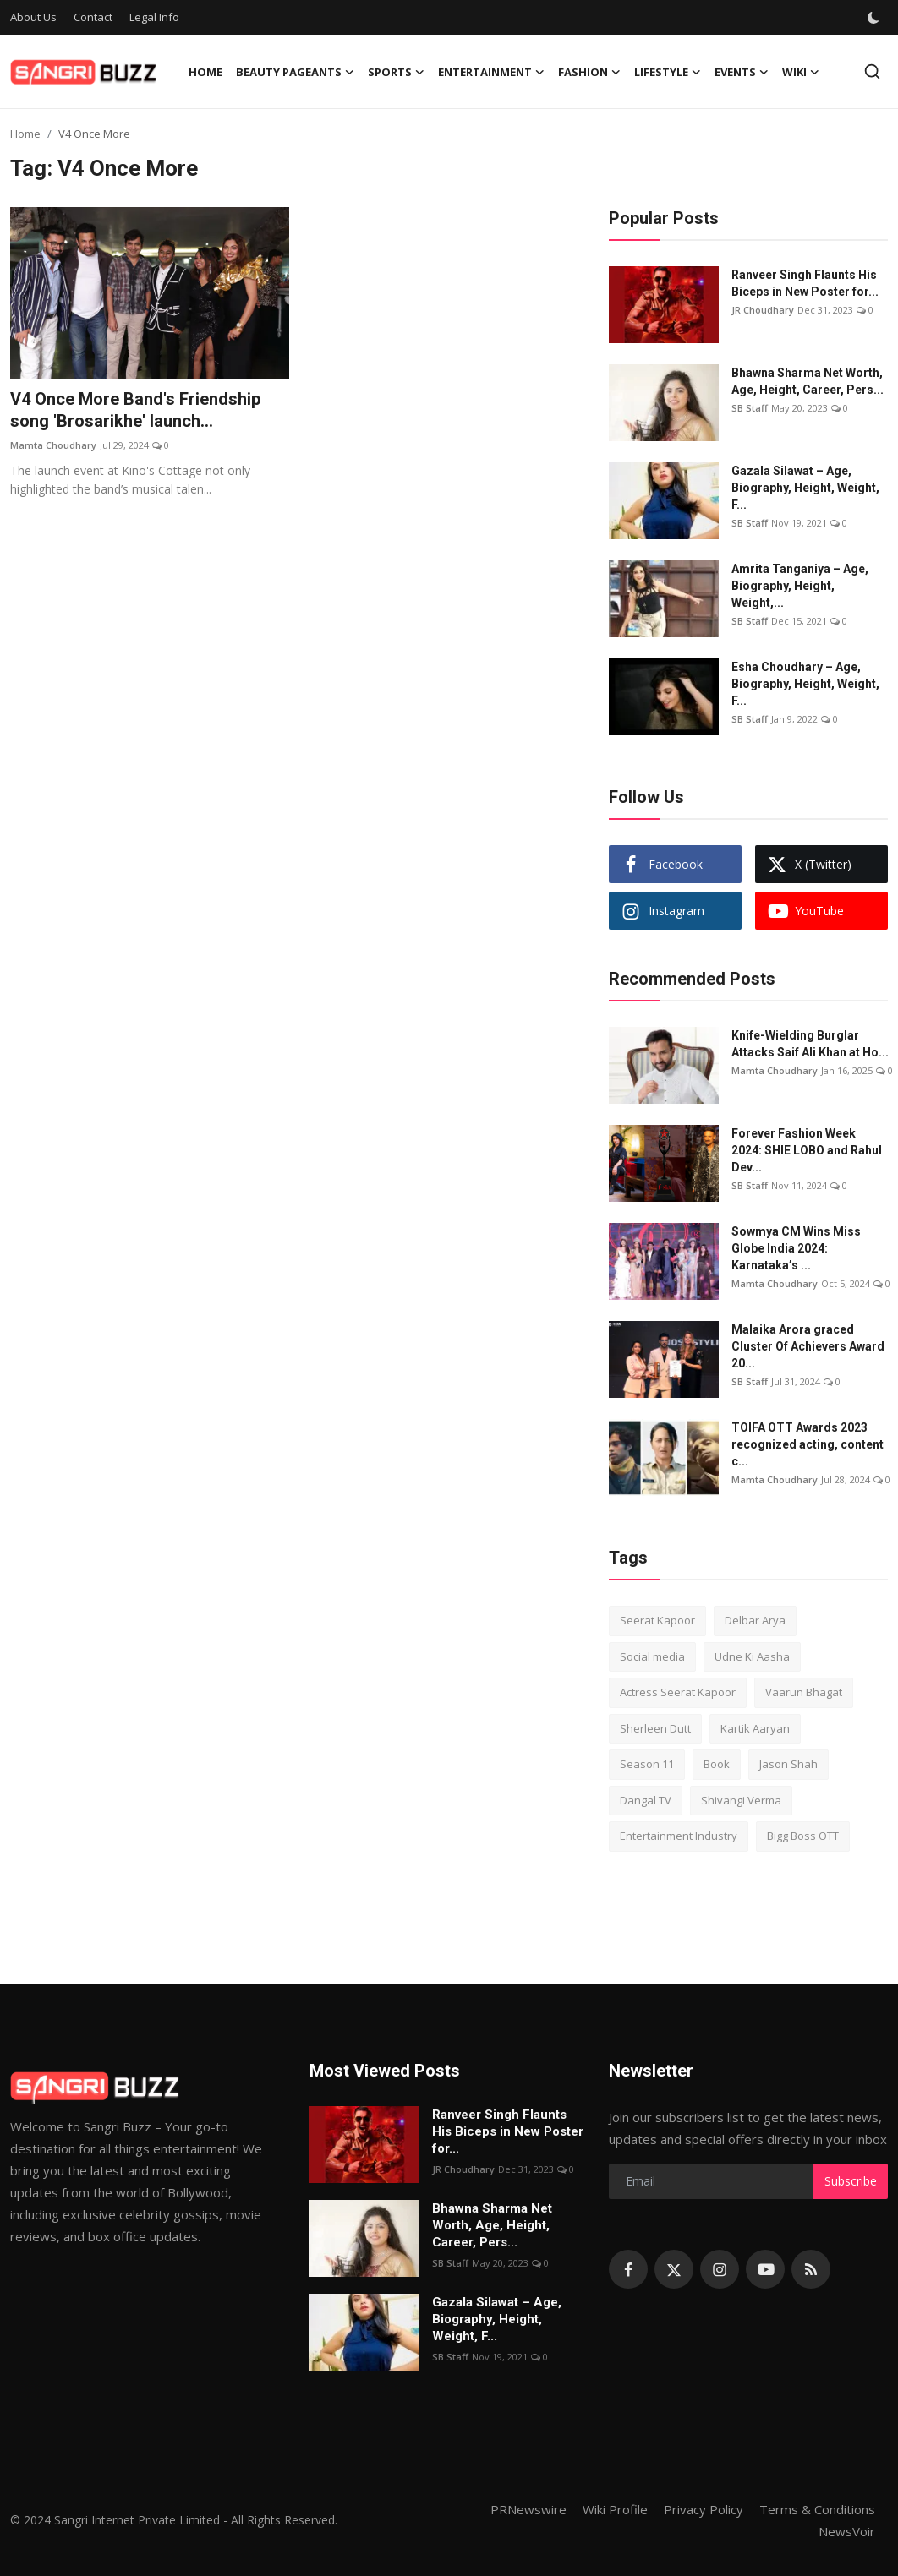 Image resolution: width=898 pixels, height=2576 pixels. I want to click on Bhawna Sharma Net Worth, Age, Height, Career, Pers..., so click(807, 381).